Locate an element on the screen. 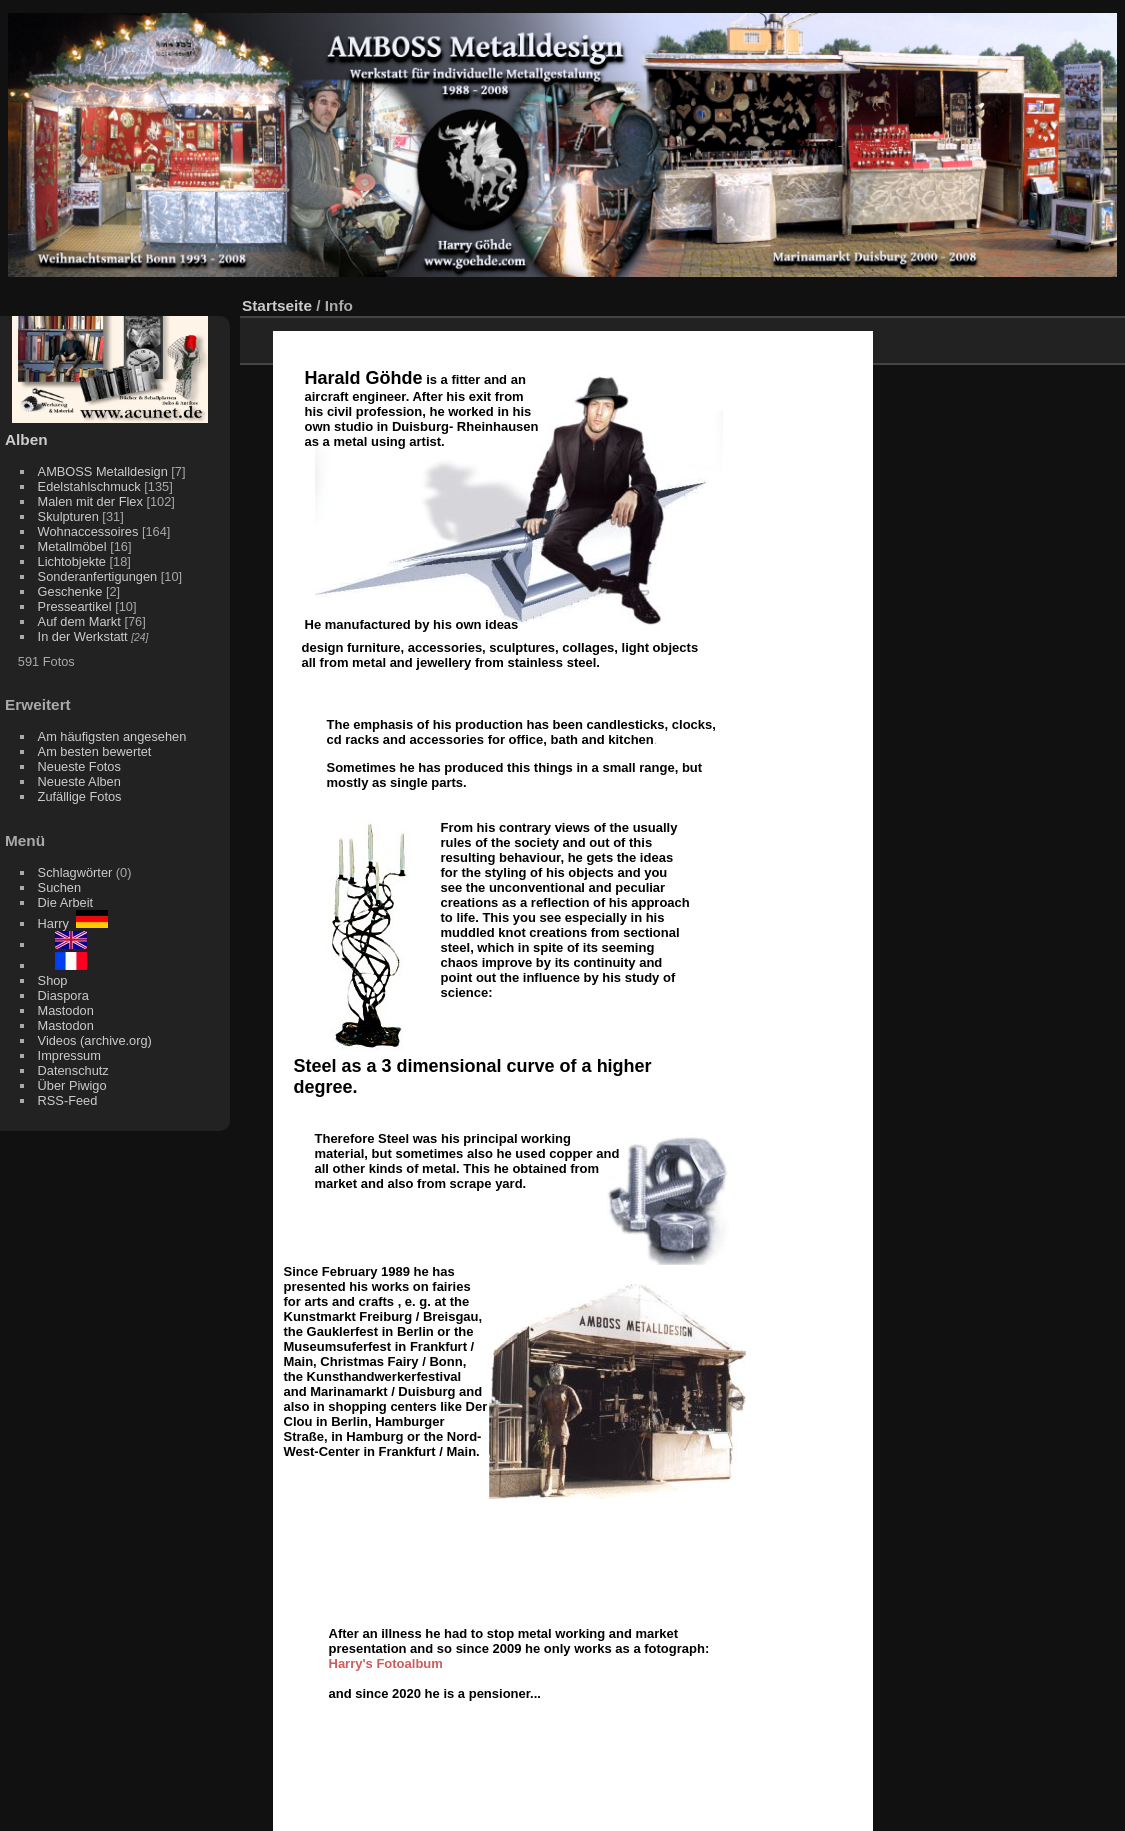 This screenshot has height=1831, width=1125. Malen mit der Flex is located at coordinates (90, 501).